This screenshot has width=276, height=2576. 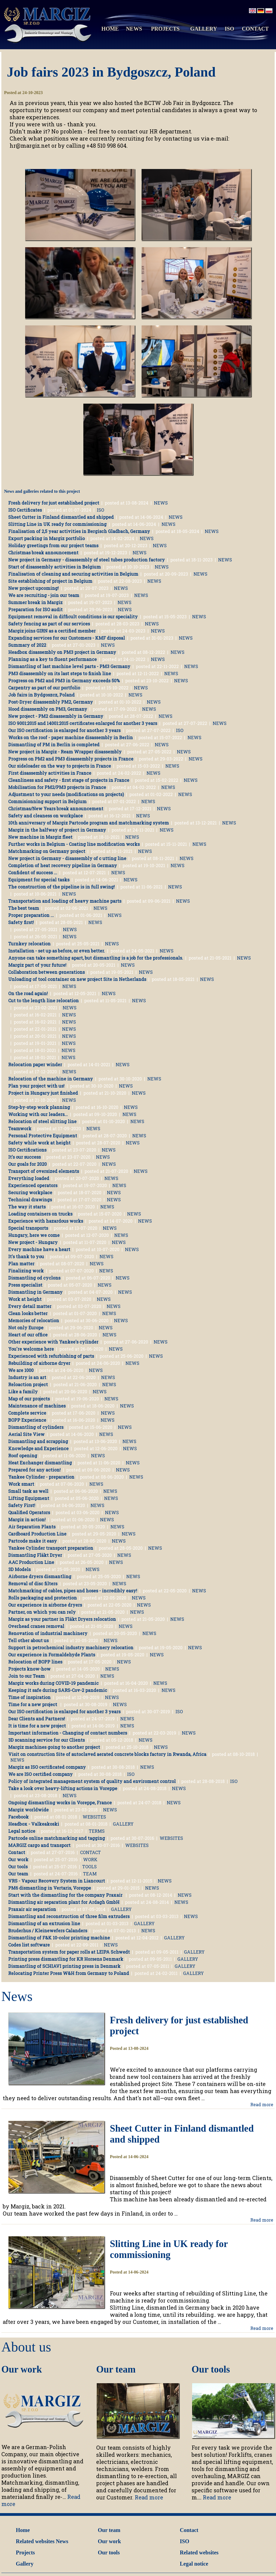 I want to click on Visit on construction Site of autoclaved aerated concrete blocks factory in Rwanda, Africa, so click(x=107, y=1754).